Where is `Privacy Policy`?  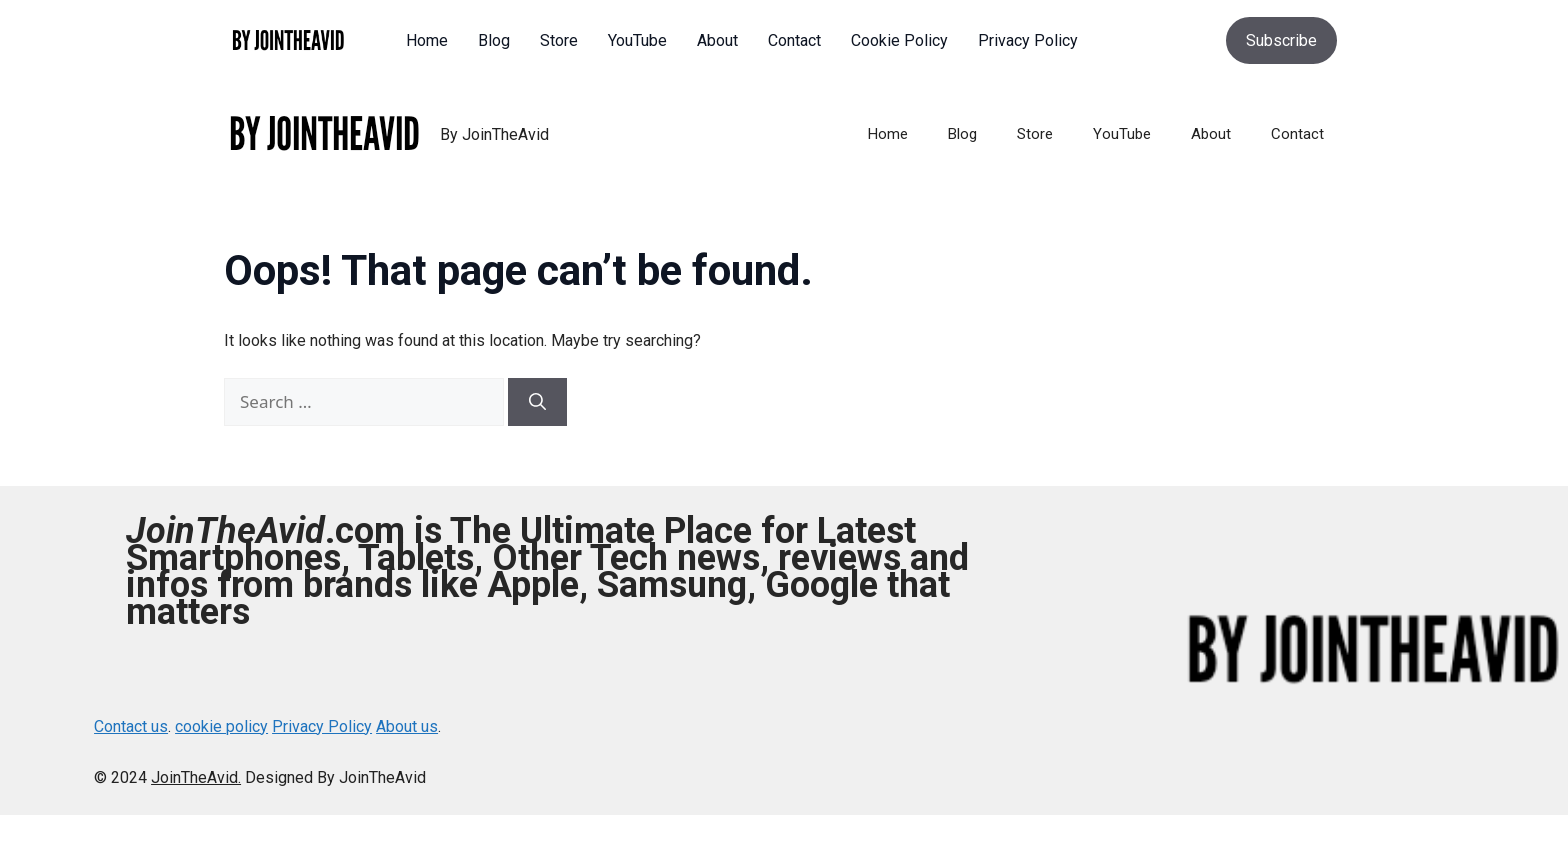 Privacy Policy is located at coordinates (322, 726).